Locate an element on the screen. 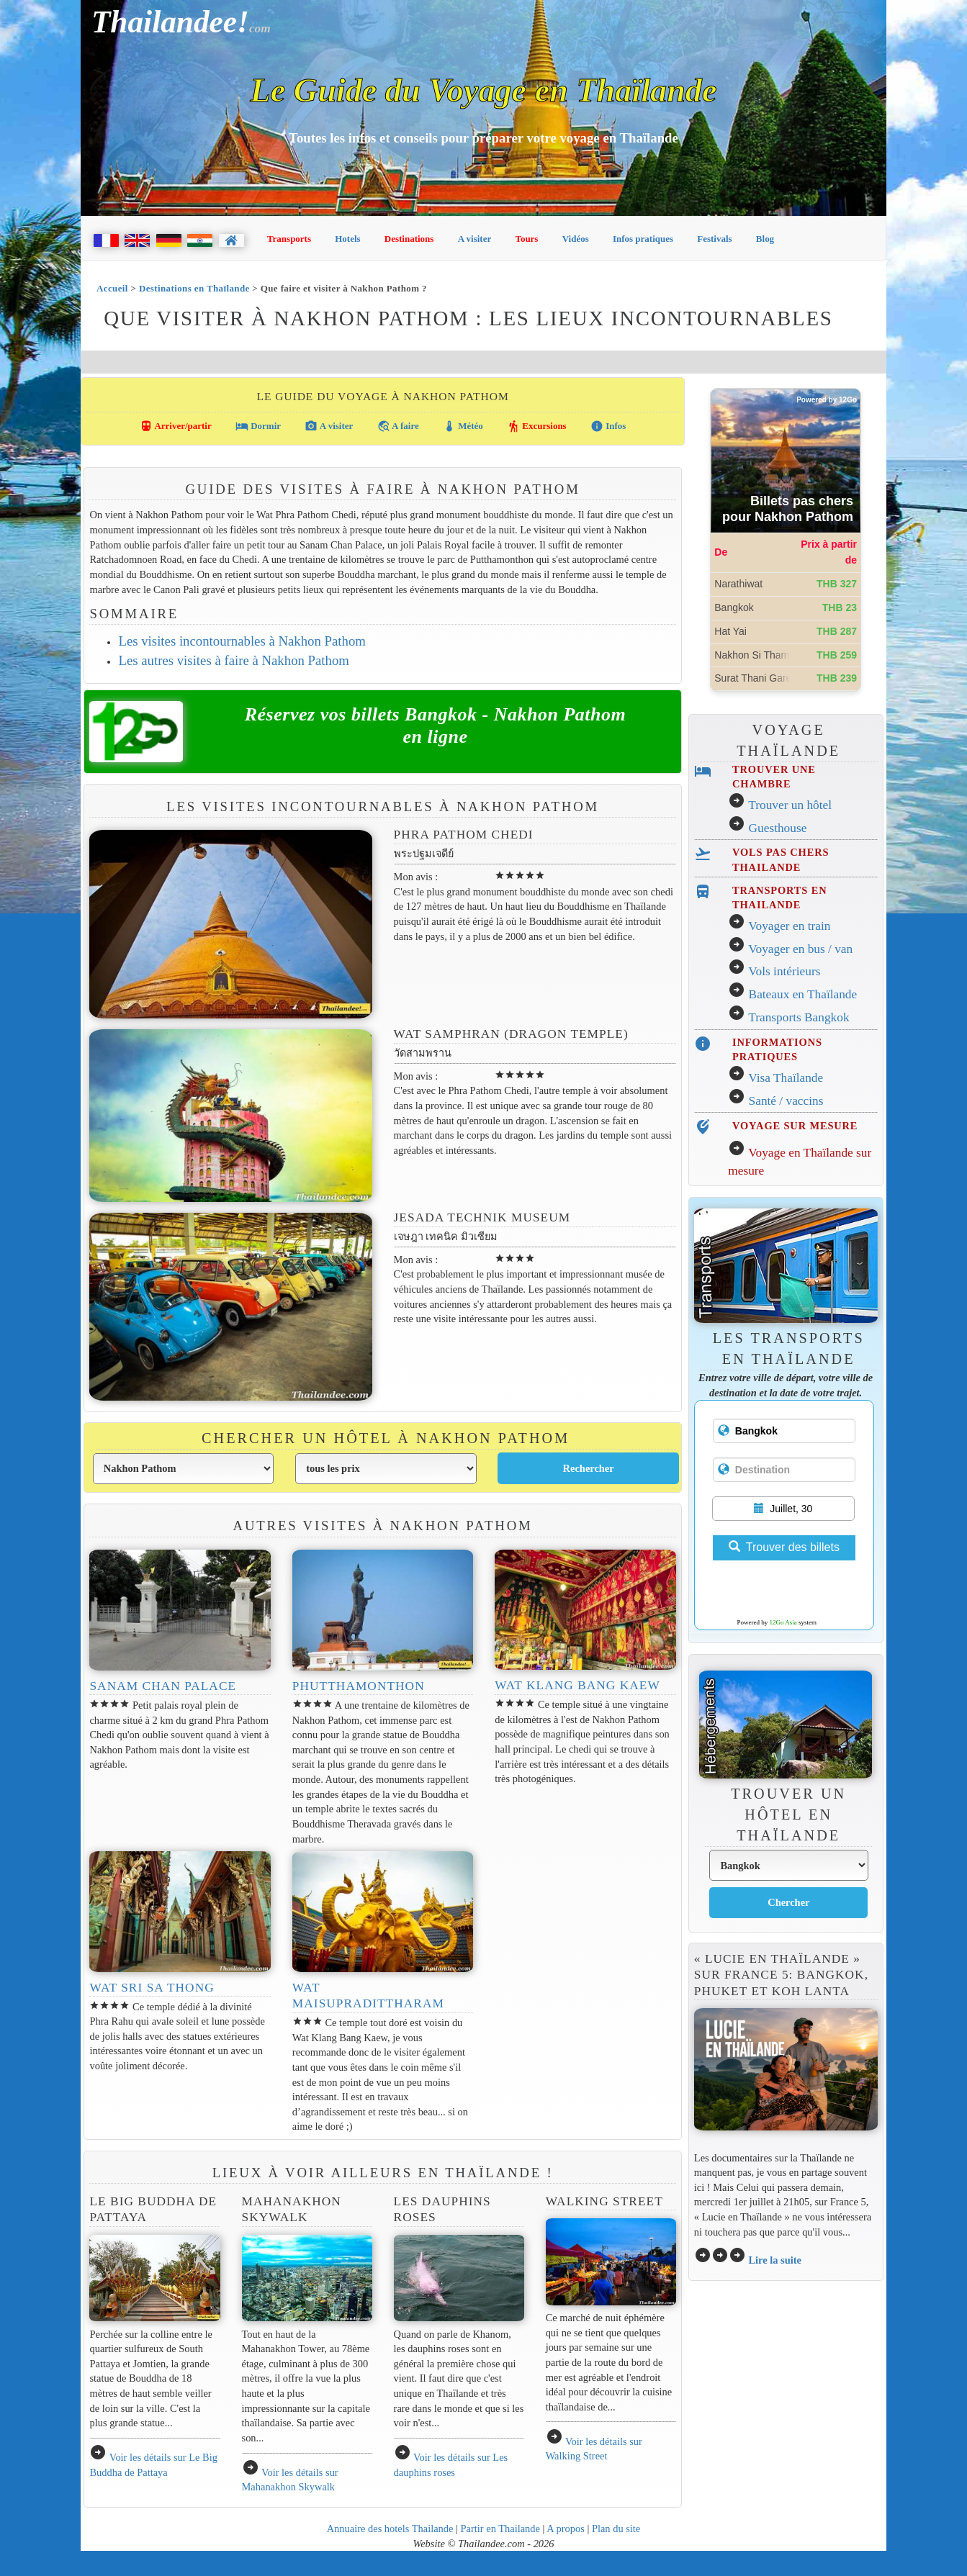 The image size is (967, 2576). Trouver des billets is located at coordinates (784, 1547).